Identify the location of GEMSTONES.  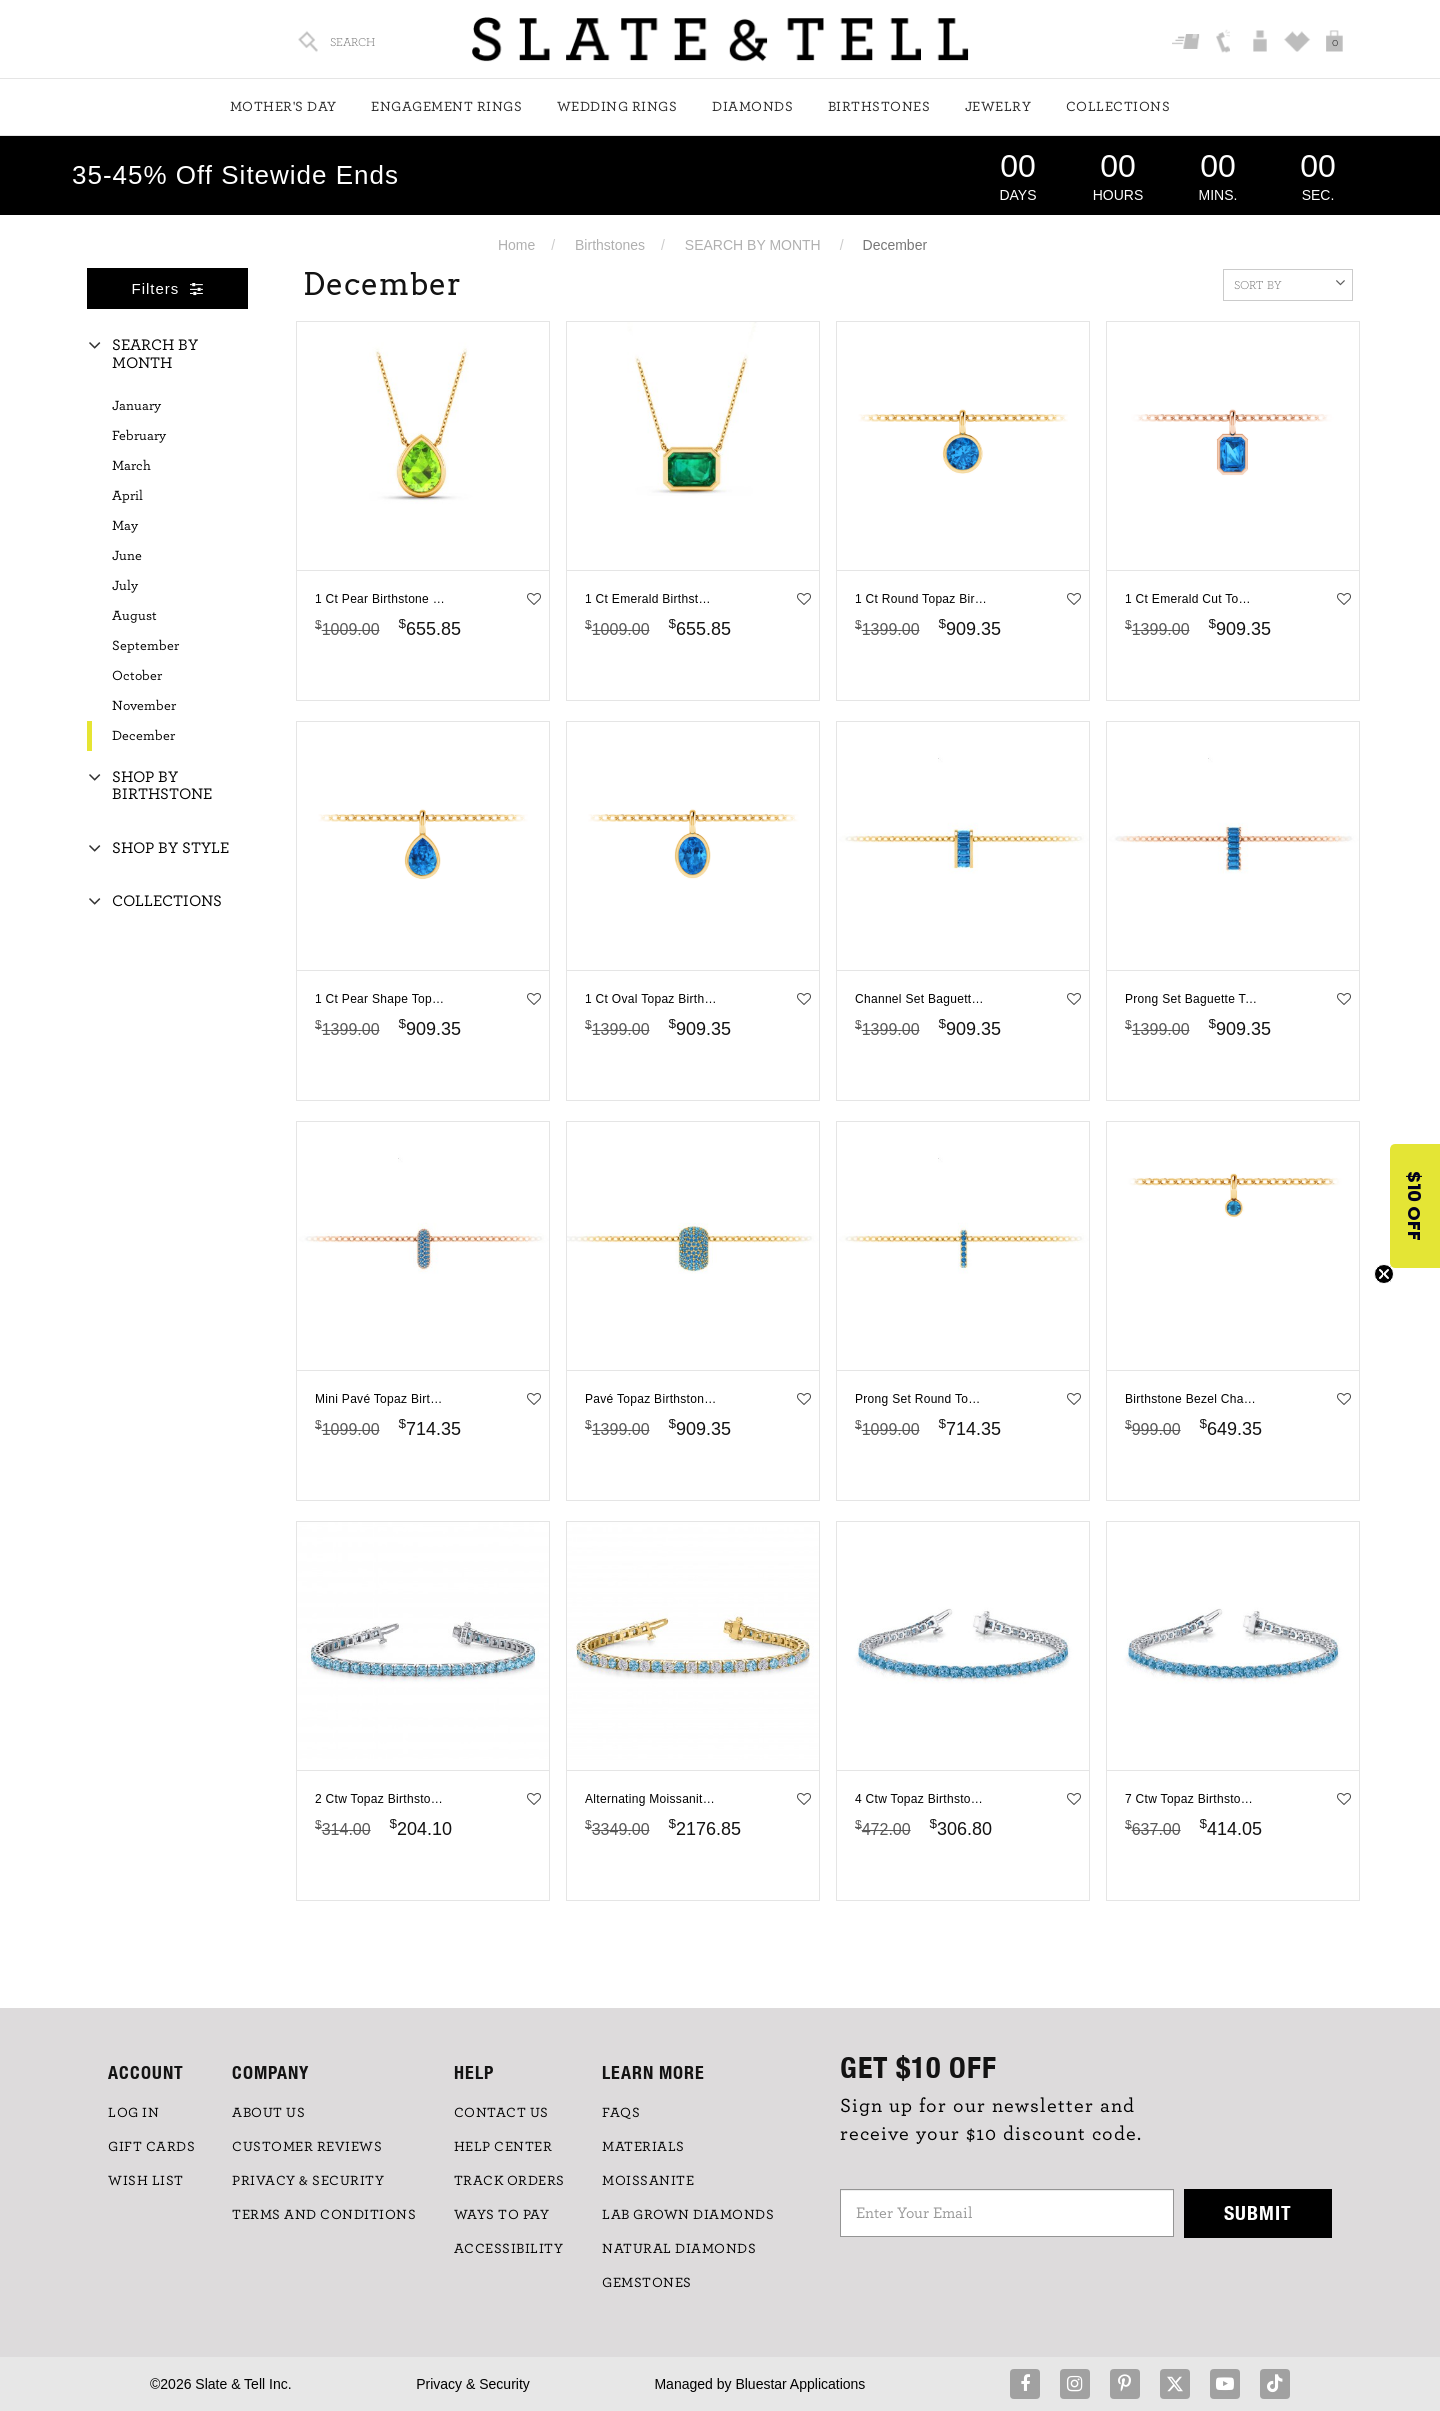
(647, 2283).